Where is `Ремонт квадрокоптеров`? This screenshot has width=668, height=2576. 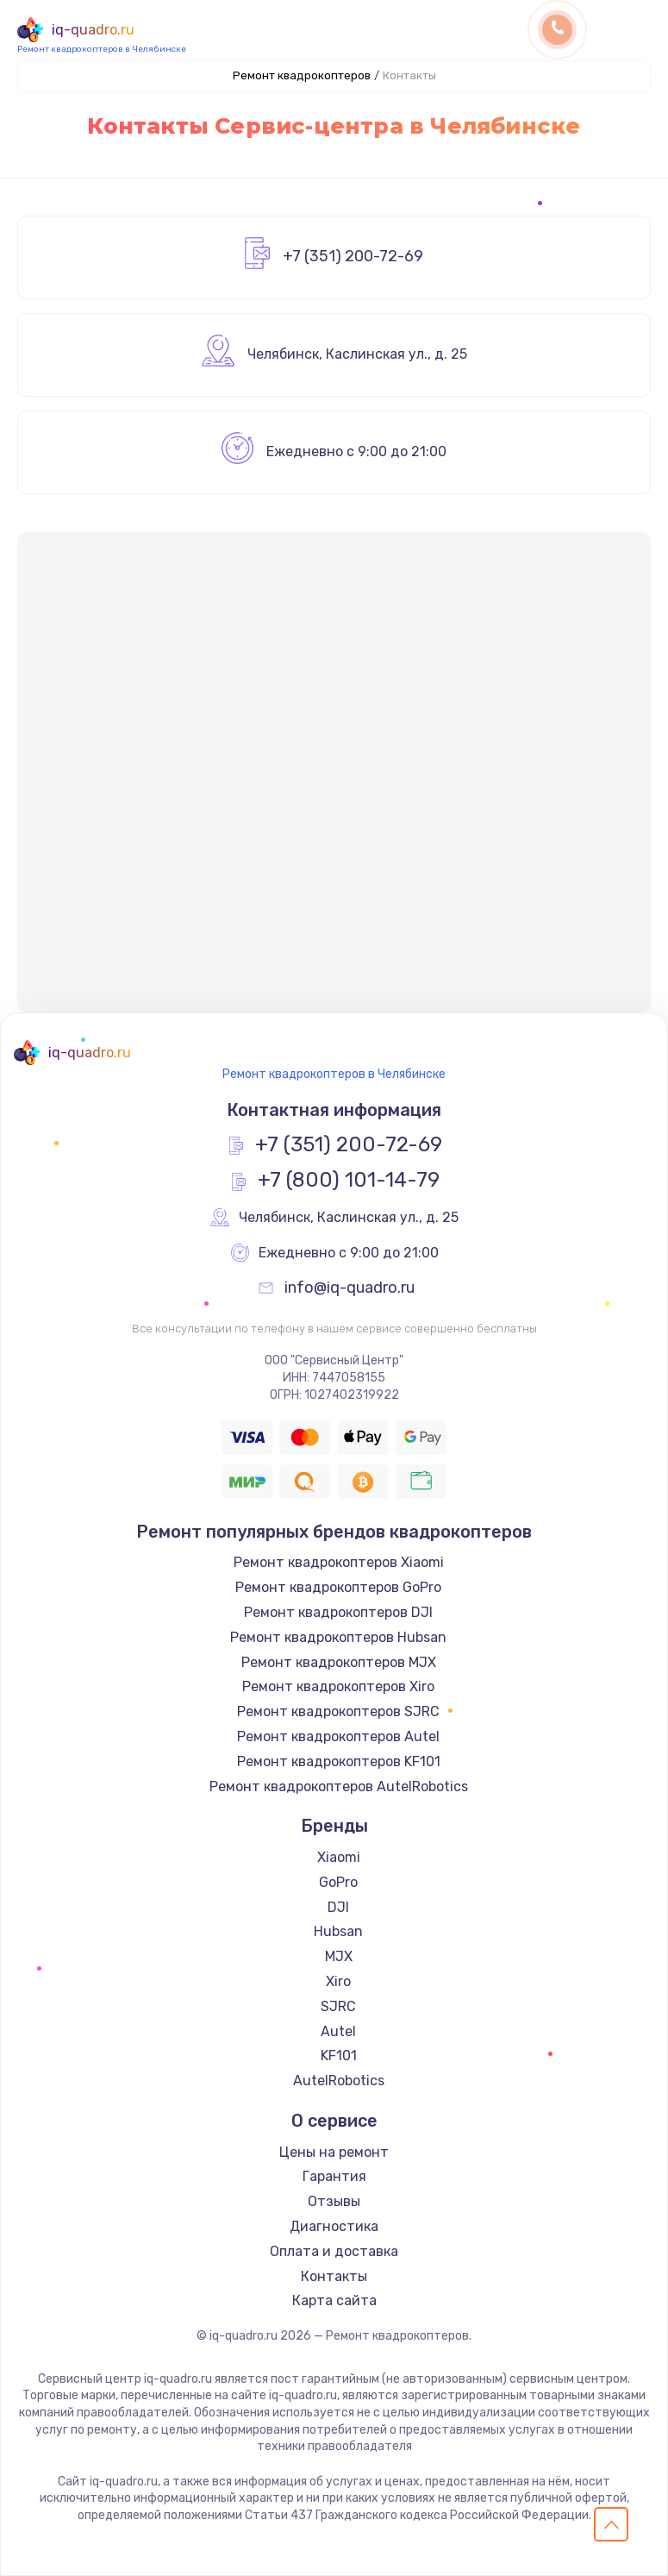 Ремонт квадрокоптеров is located at coordinates (302, 75).